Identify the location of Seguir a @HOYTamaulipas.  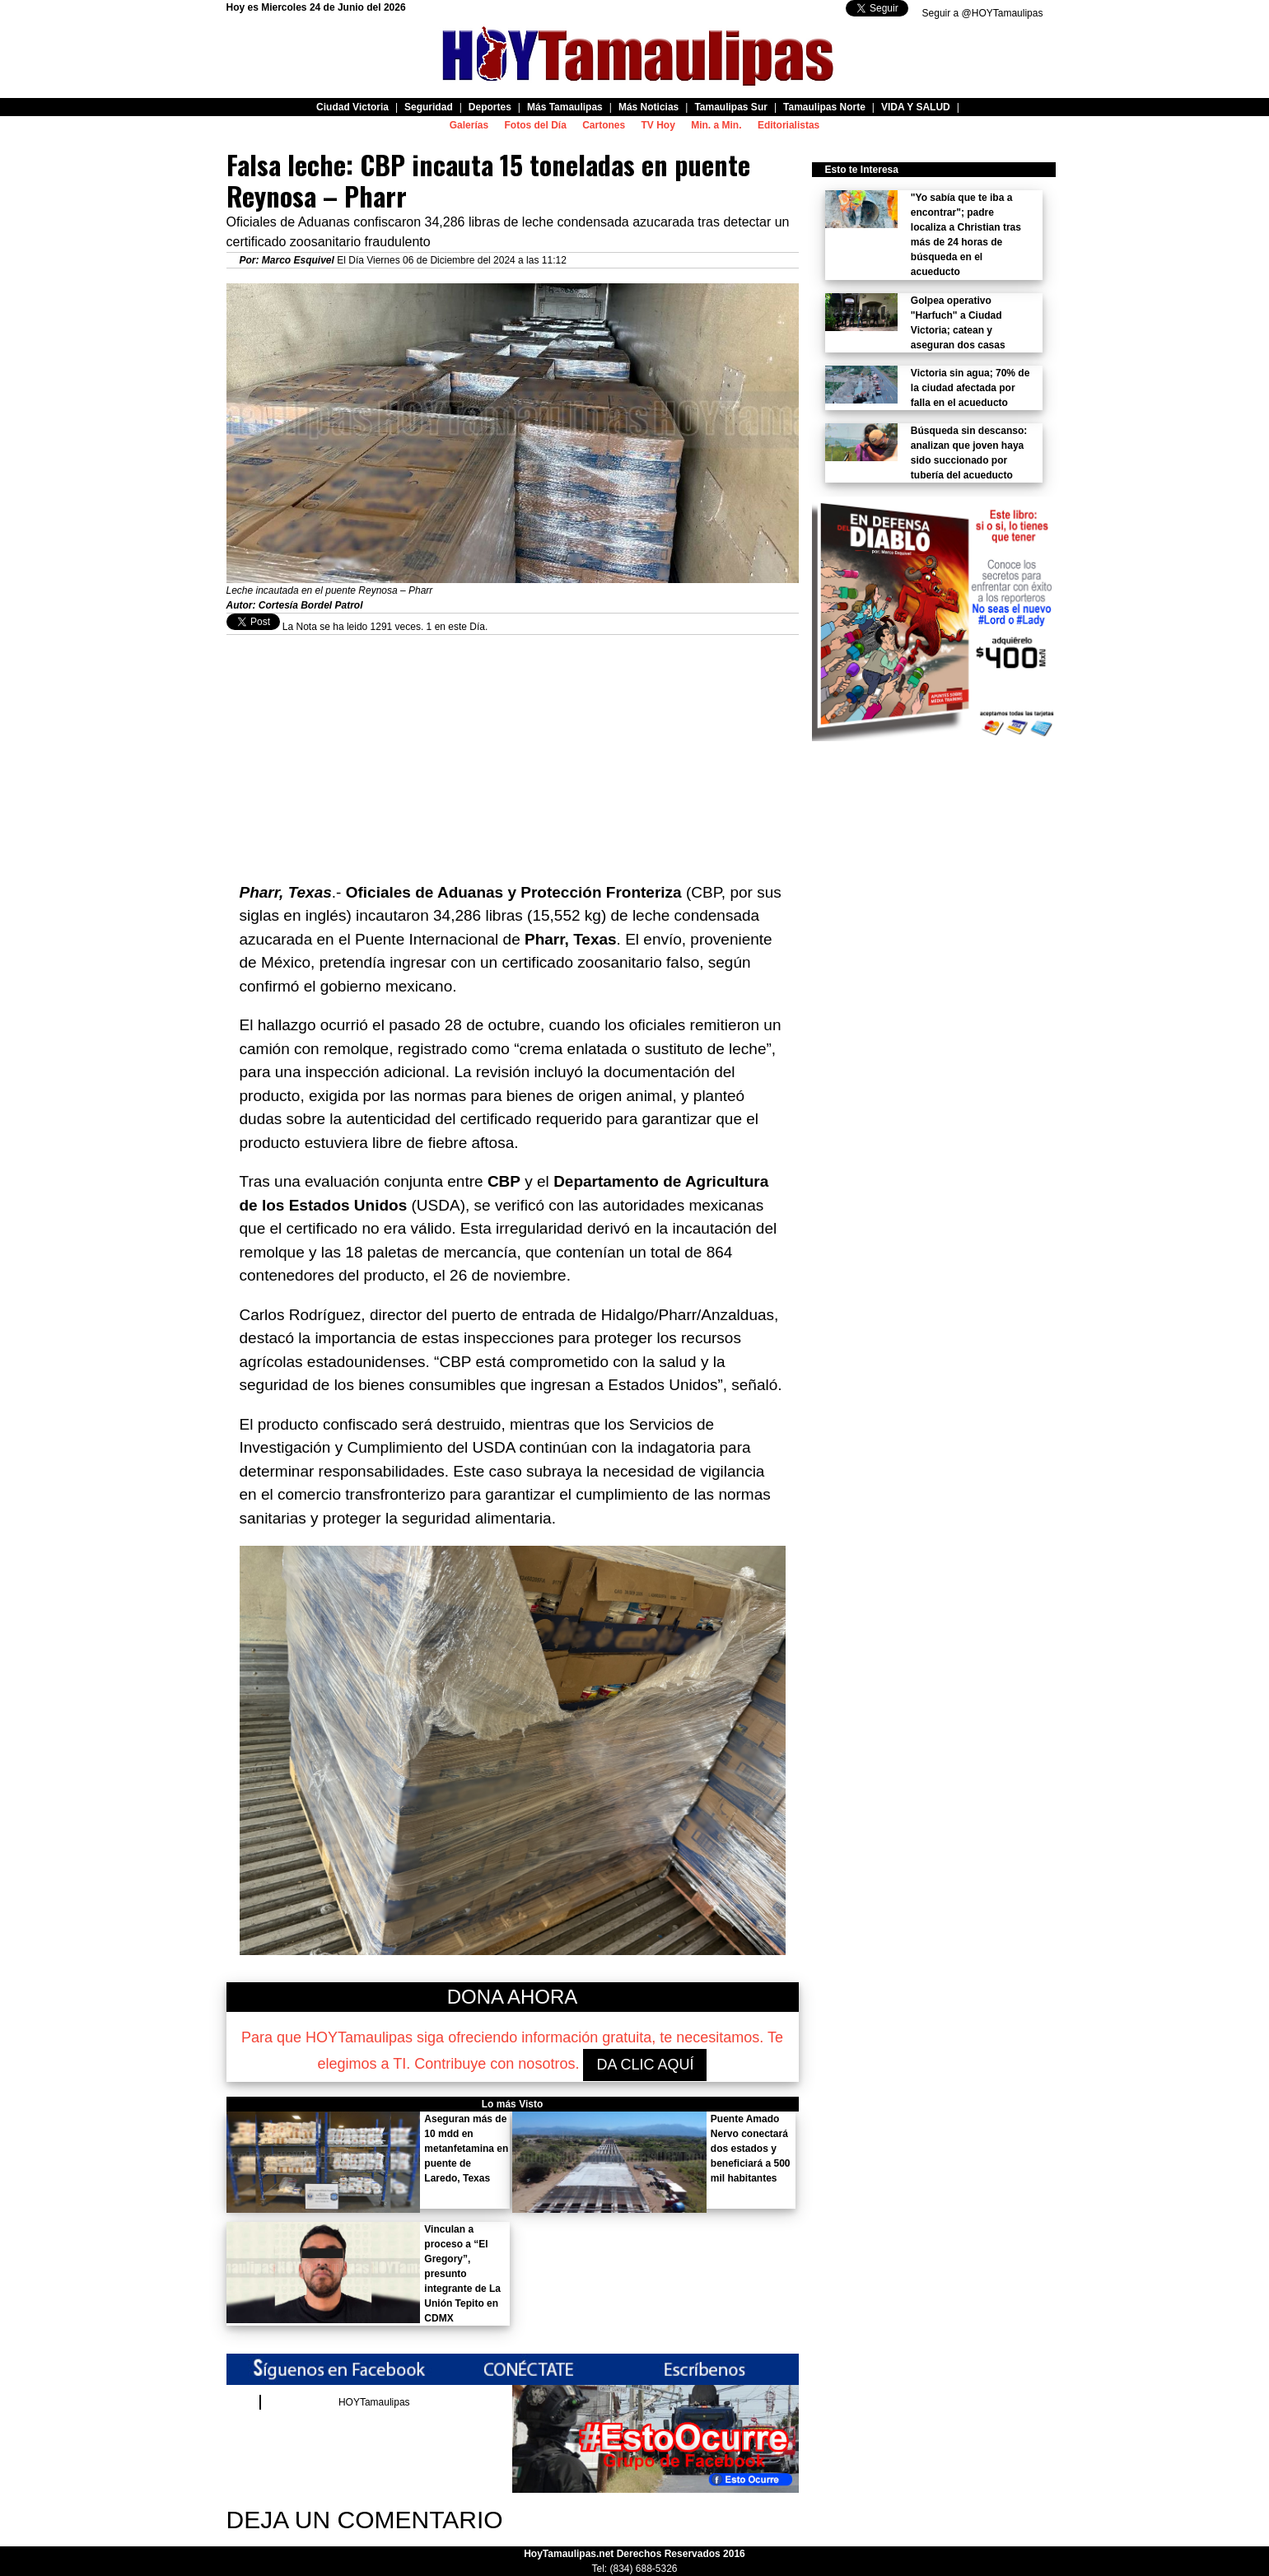
(982, 13).